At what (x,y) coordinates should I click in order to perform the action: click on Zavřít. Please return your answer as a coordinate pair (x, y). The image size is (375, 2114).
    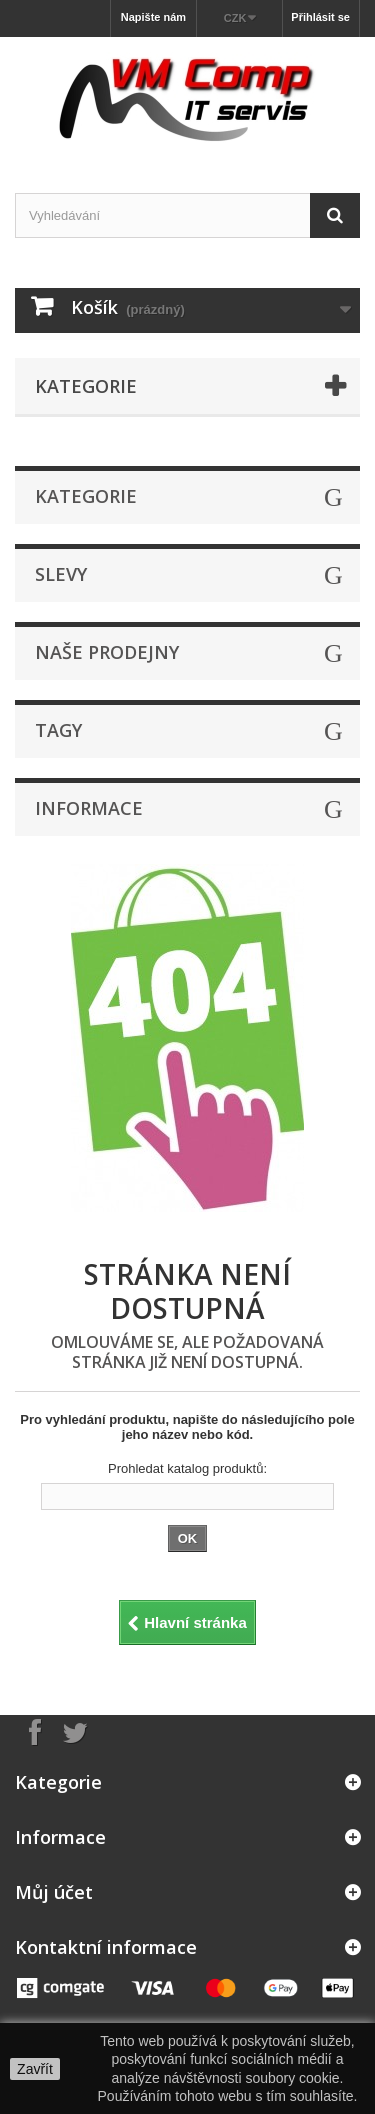
    Looking at the image, I should click on (35, 2069).